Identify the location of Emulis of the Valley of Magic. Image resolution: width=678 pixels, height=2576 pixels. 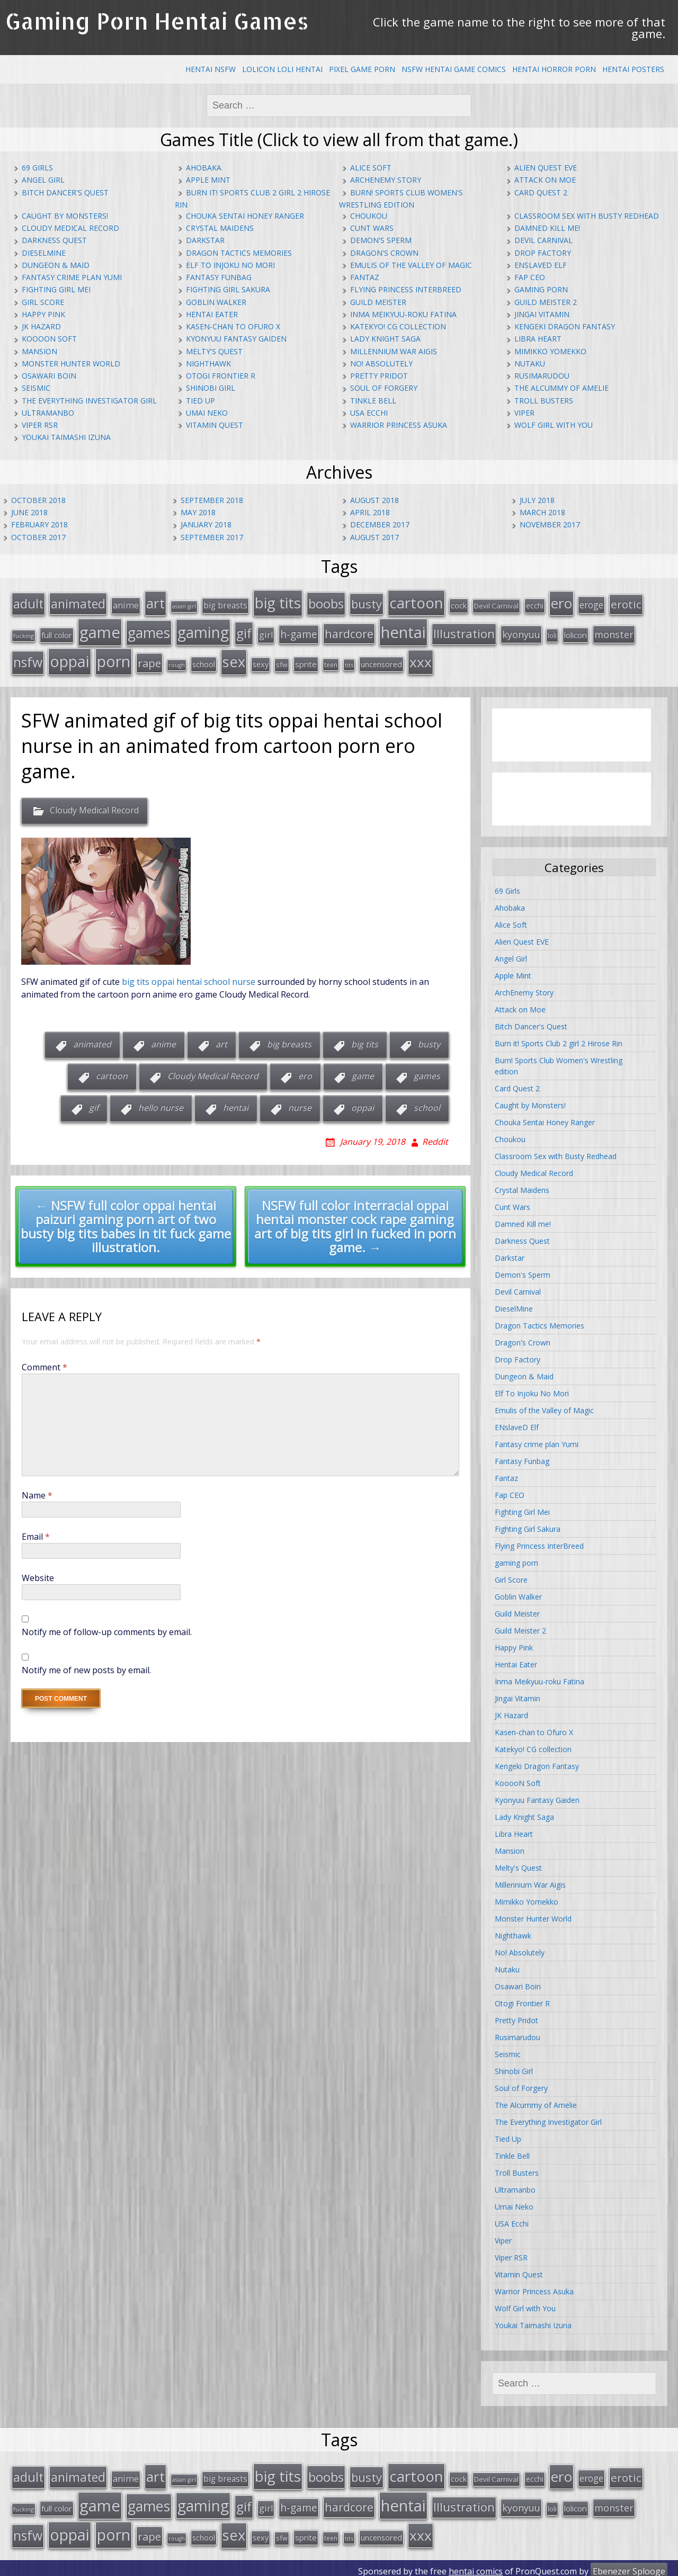
(411, 265).